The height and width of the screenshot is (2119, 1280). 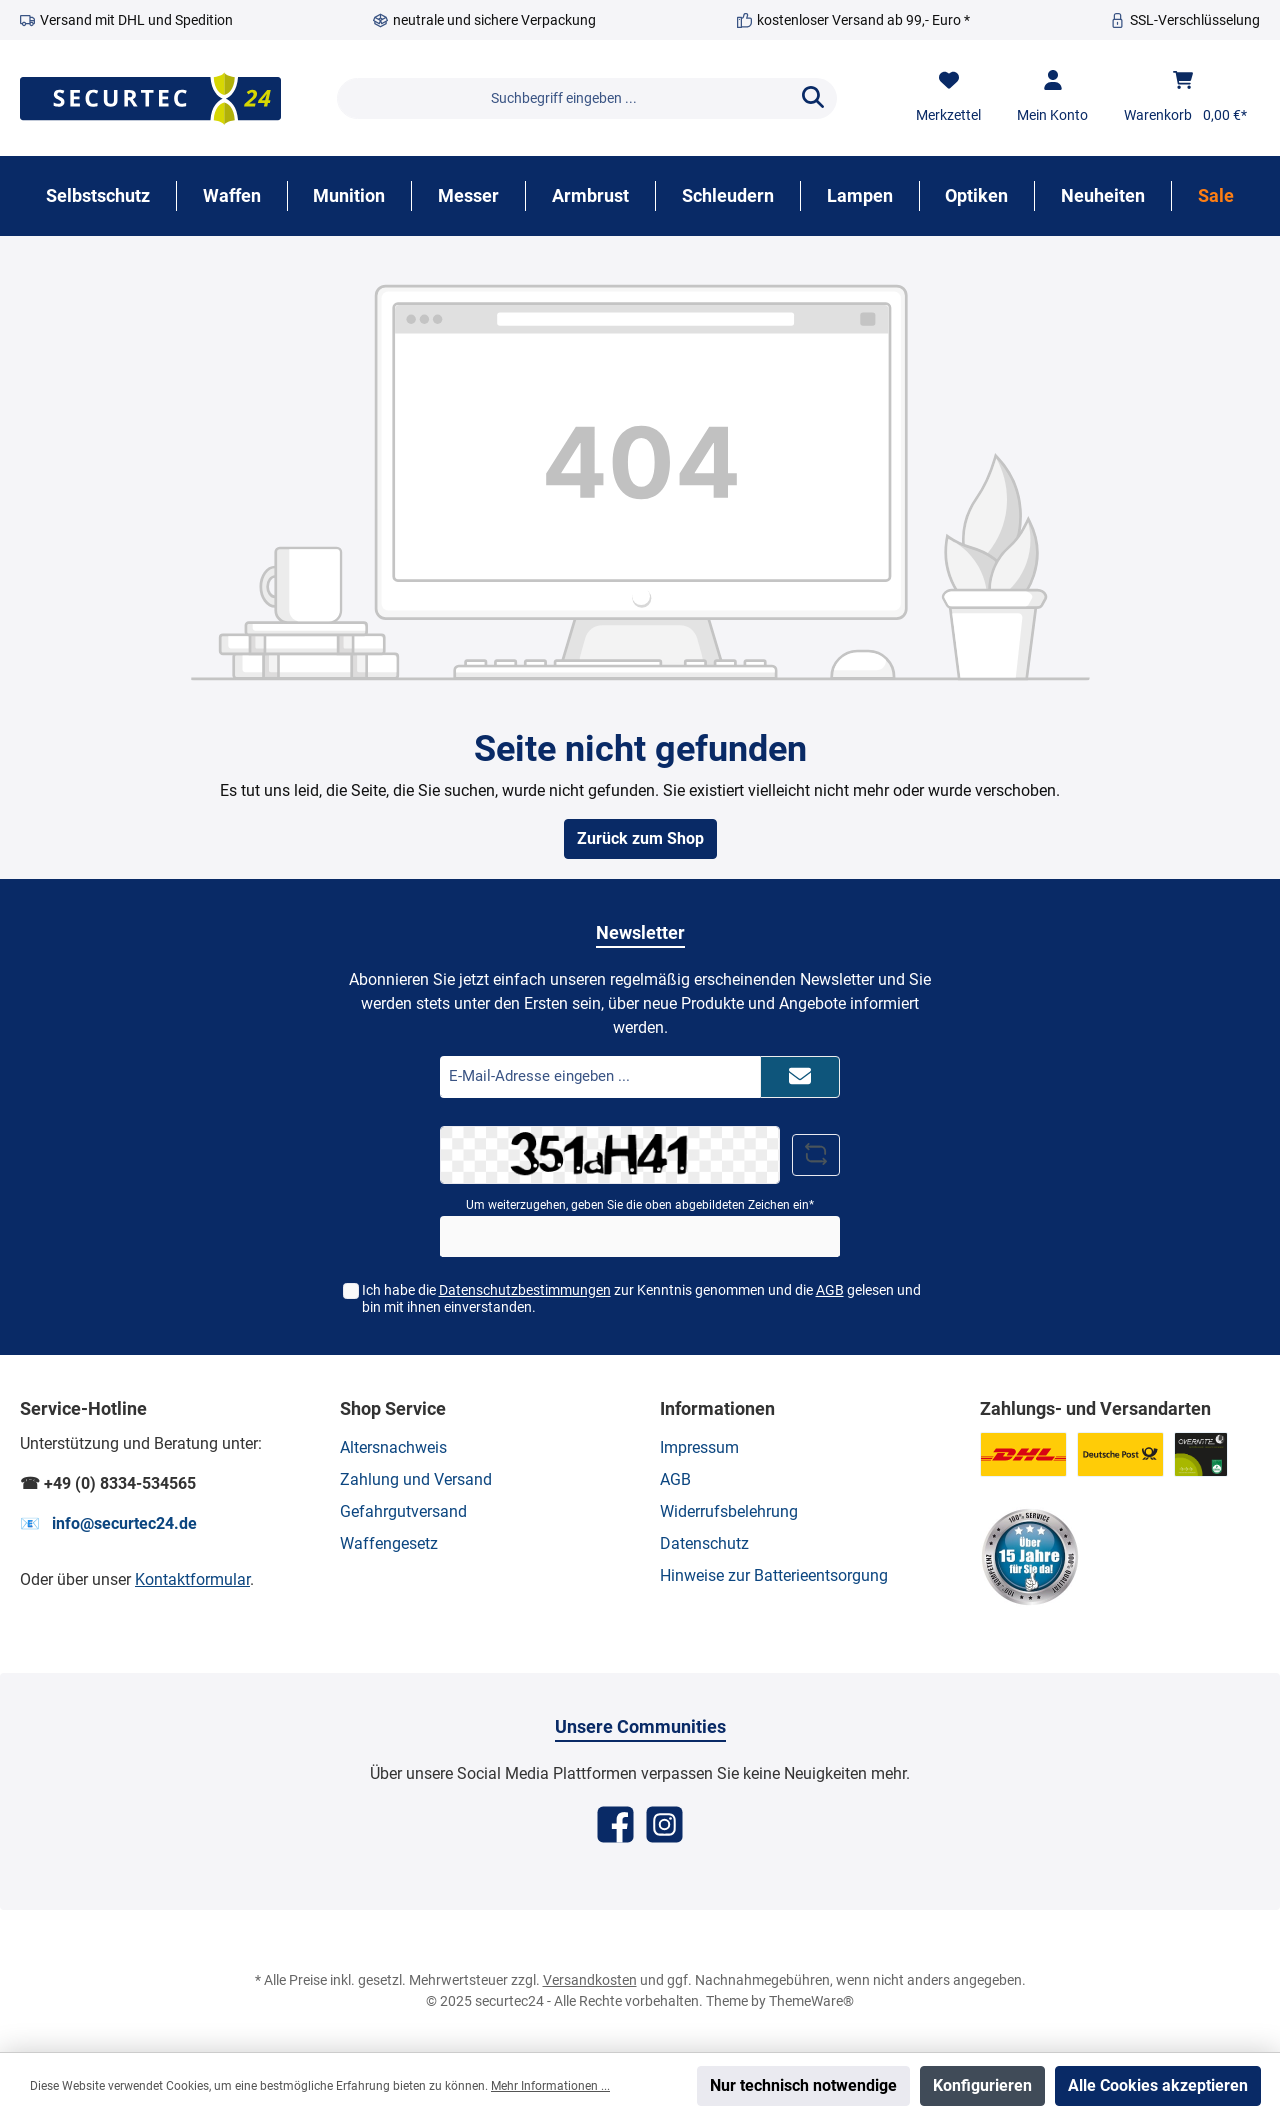 What do you see at coordinates (403, 1511) in the screenshot?
I see `Gefahrgutversand` at bounding box center [403, 1511].